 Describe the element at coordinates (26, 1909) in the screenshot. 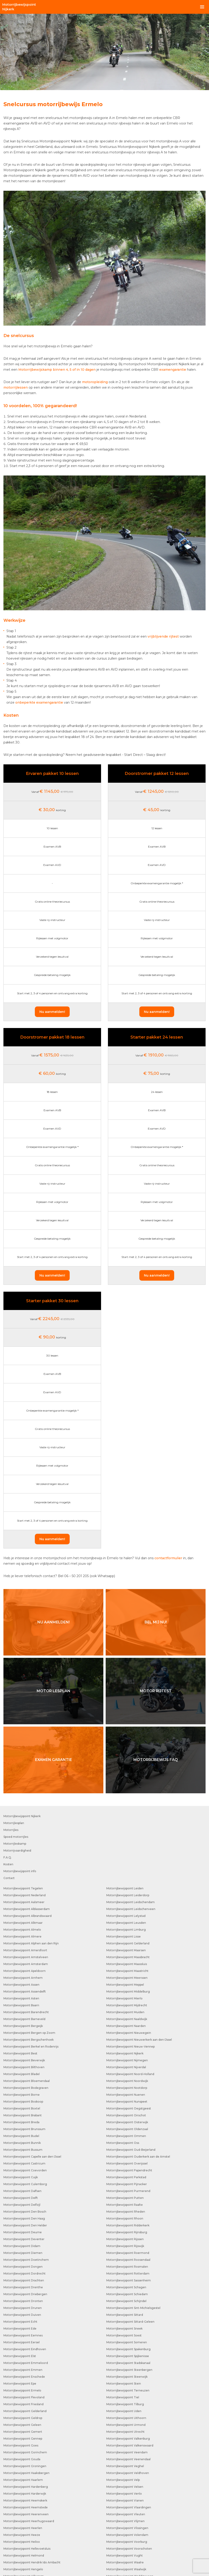

I see `Motorrijbewijspoint Alblasserdam` at that location.